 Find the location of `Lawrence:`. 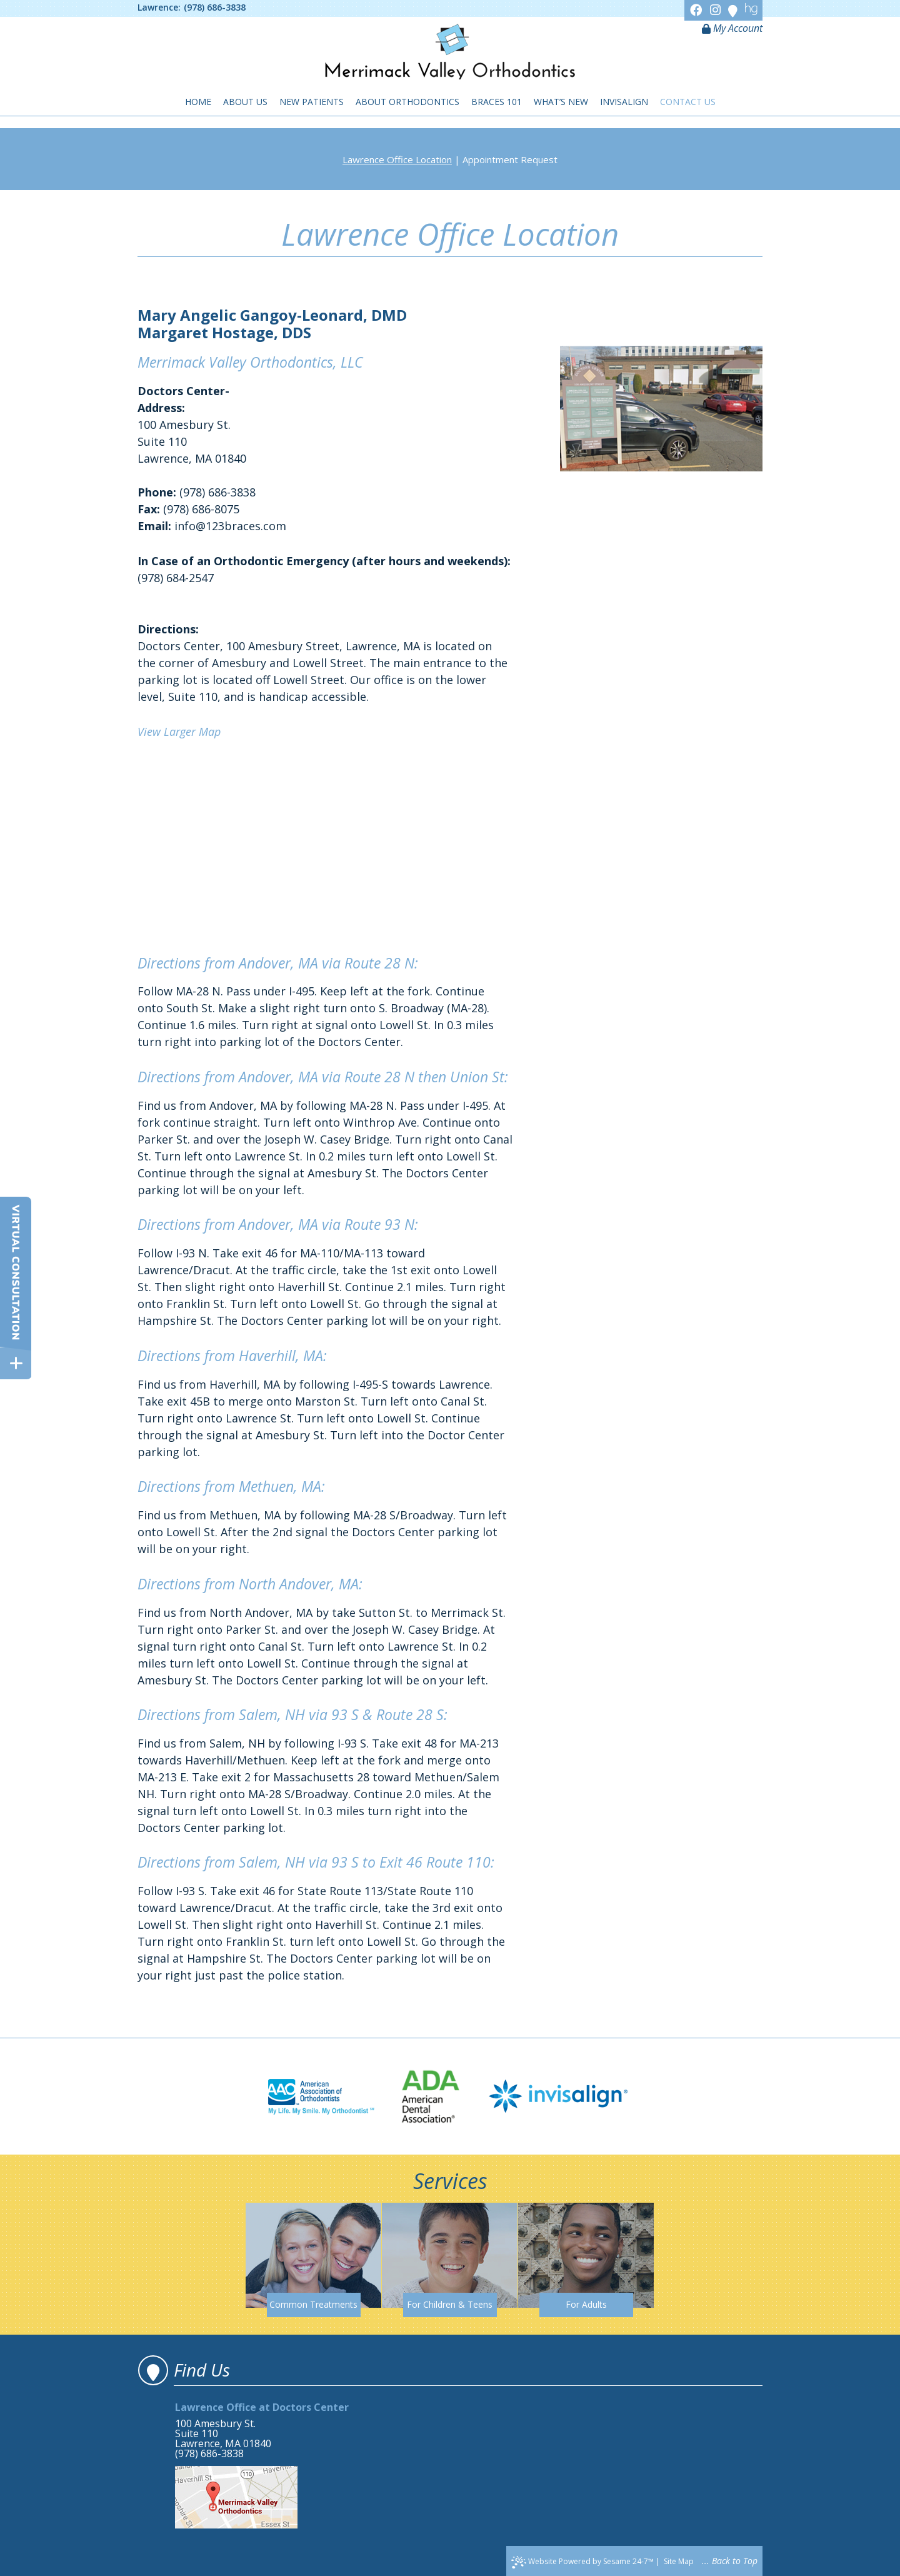

Lawrence: is located at coordinates (159, 7).